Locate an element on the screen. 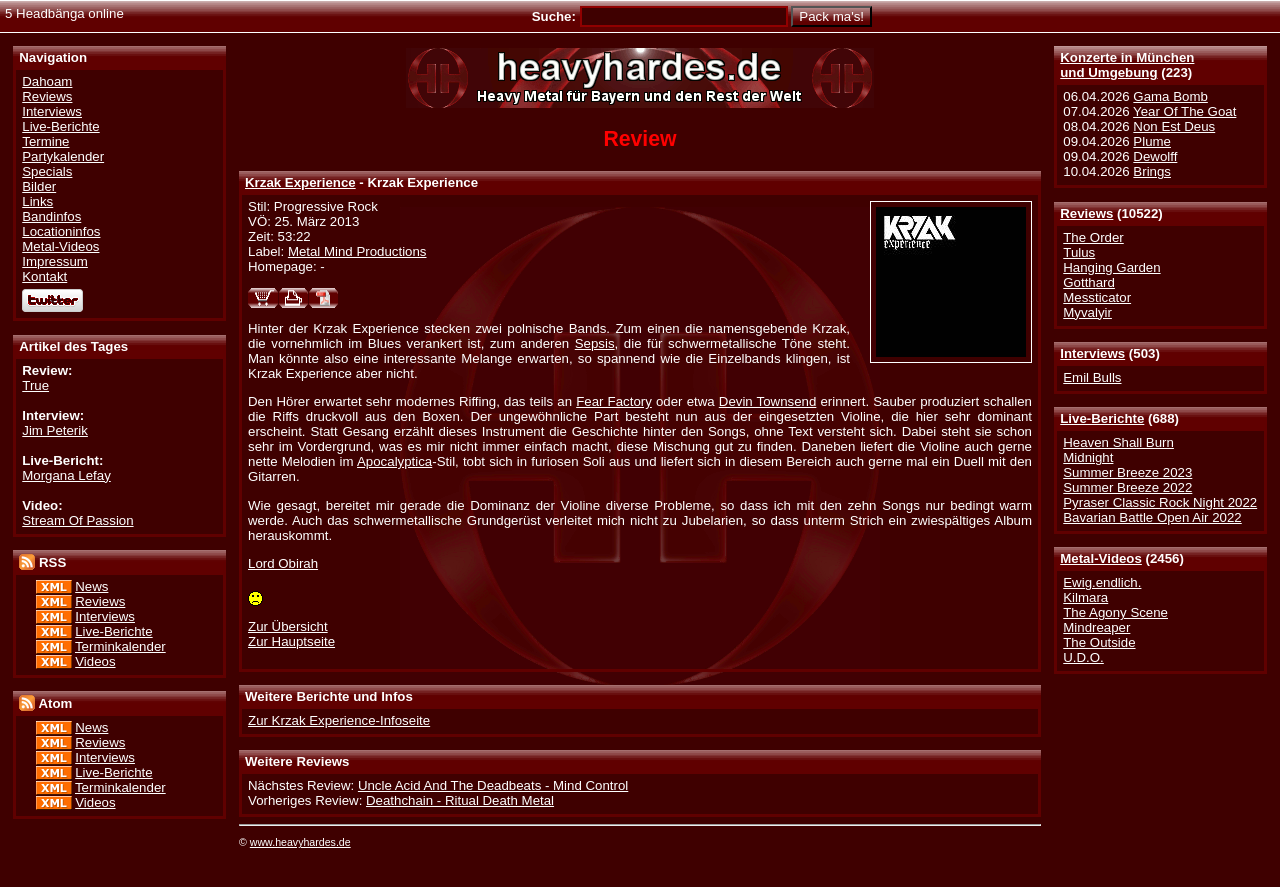 The width and height of the screenshot is (1280, 887). Zur Übersicht is located at coordinates (288, 626).